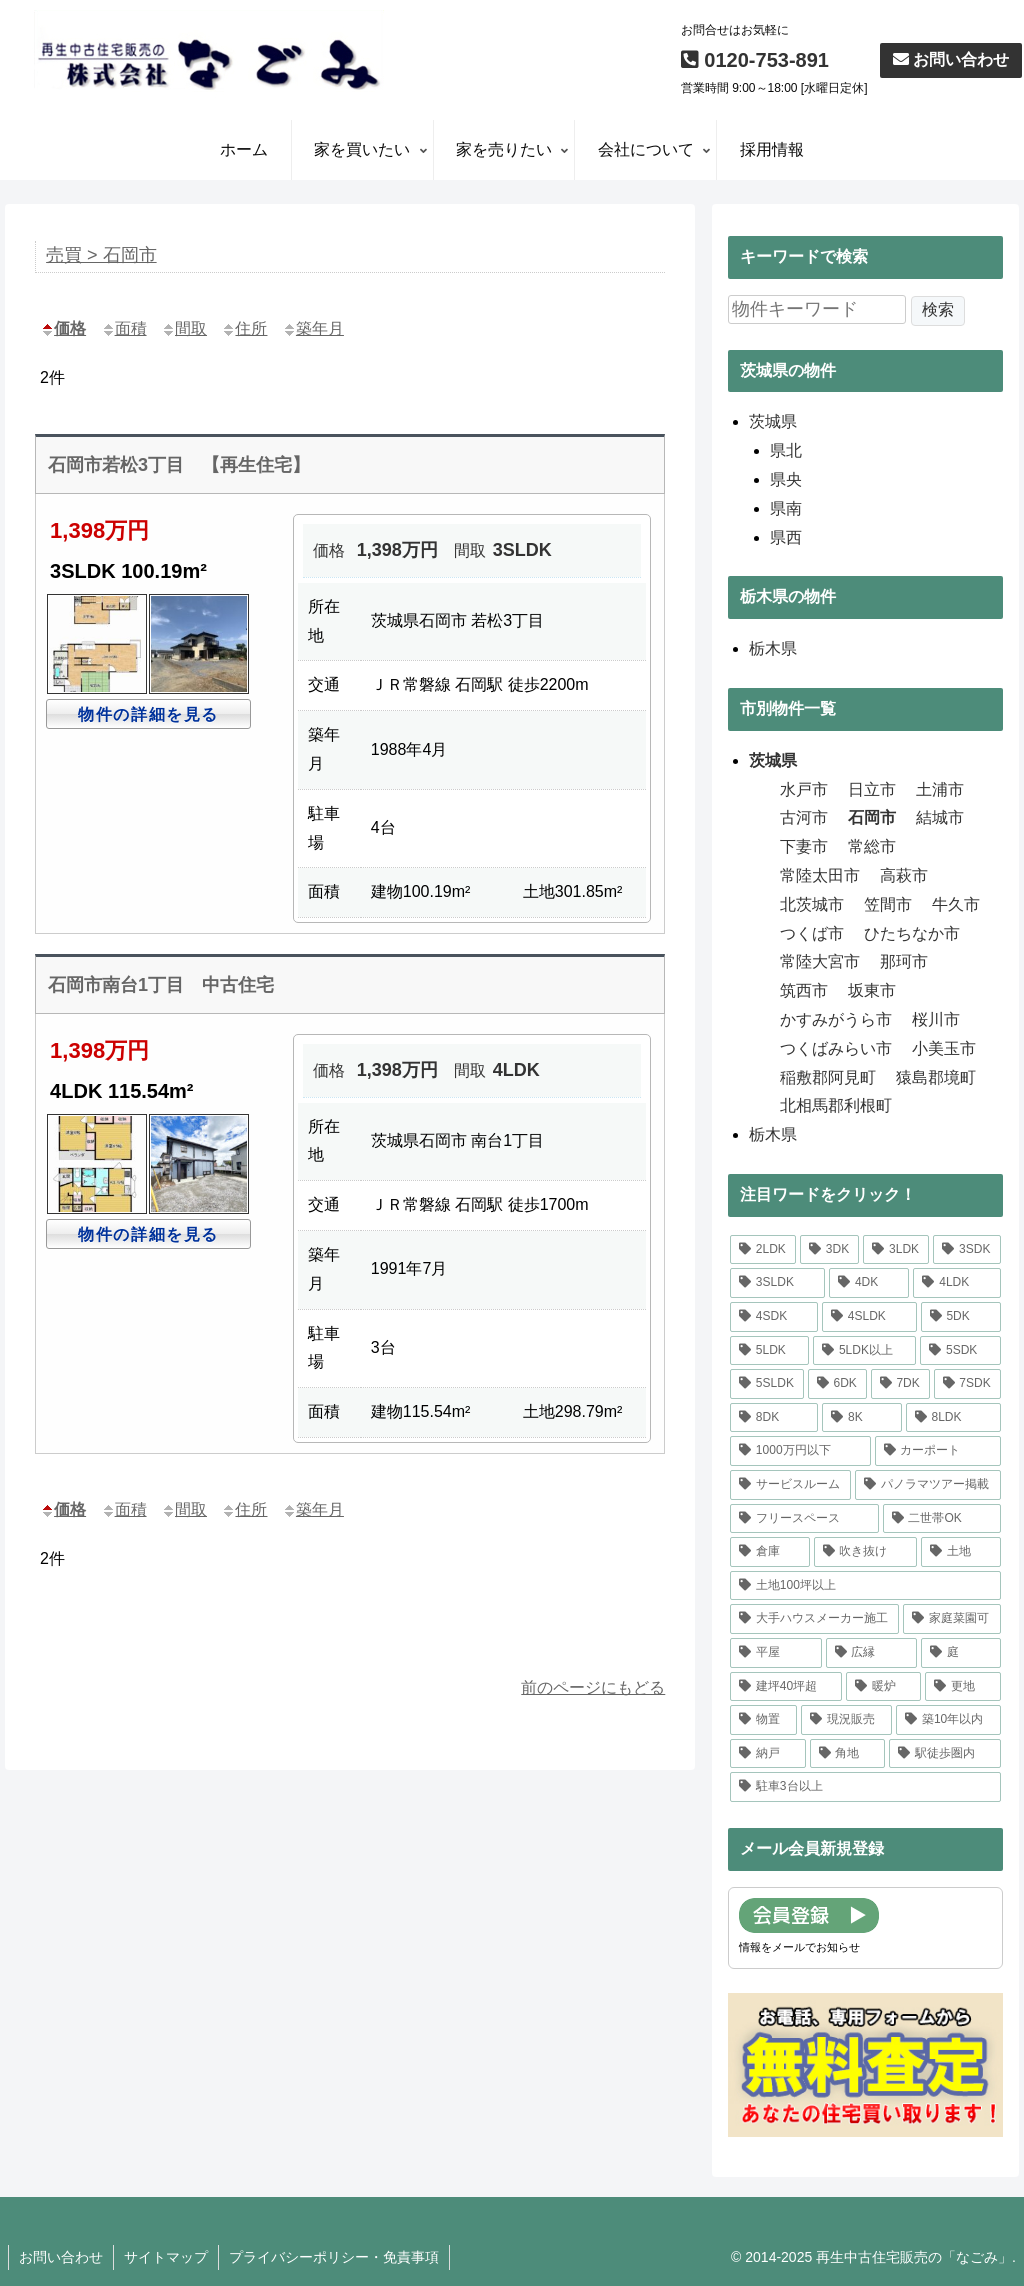  I want to click on [庭 (25個の項目)], so click(960, 1653).